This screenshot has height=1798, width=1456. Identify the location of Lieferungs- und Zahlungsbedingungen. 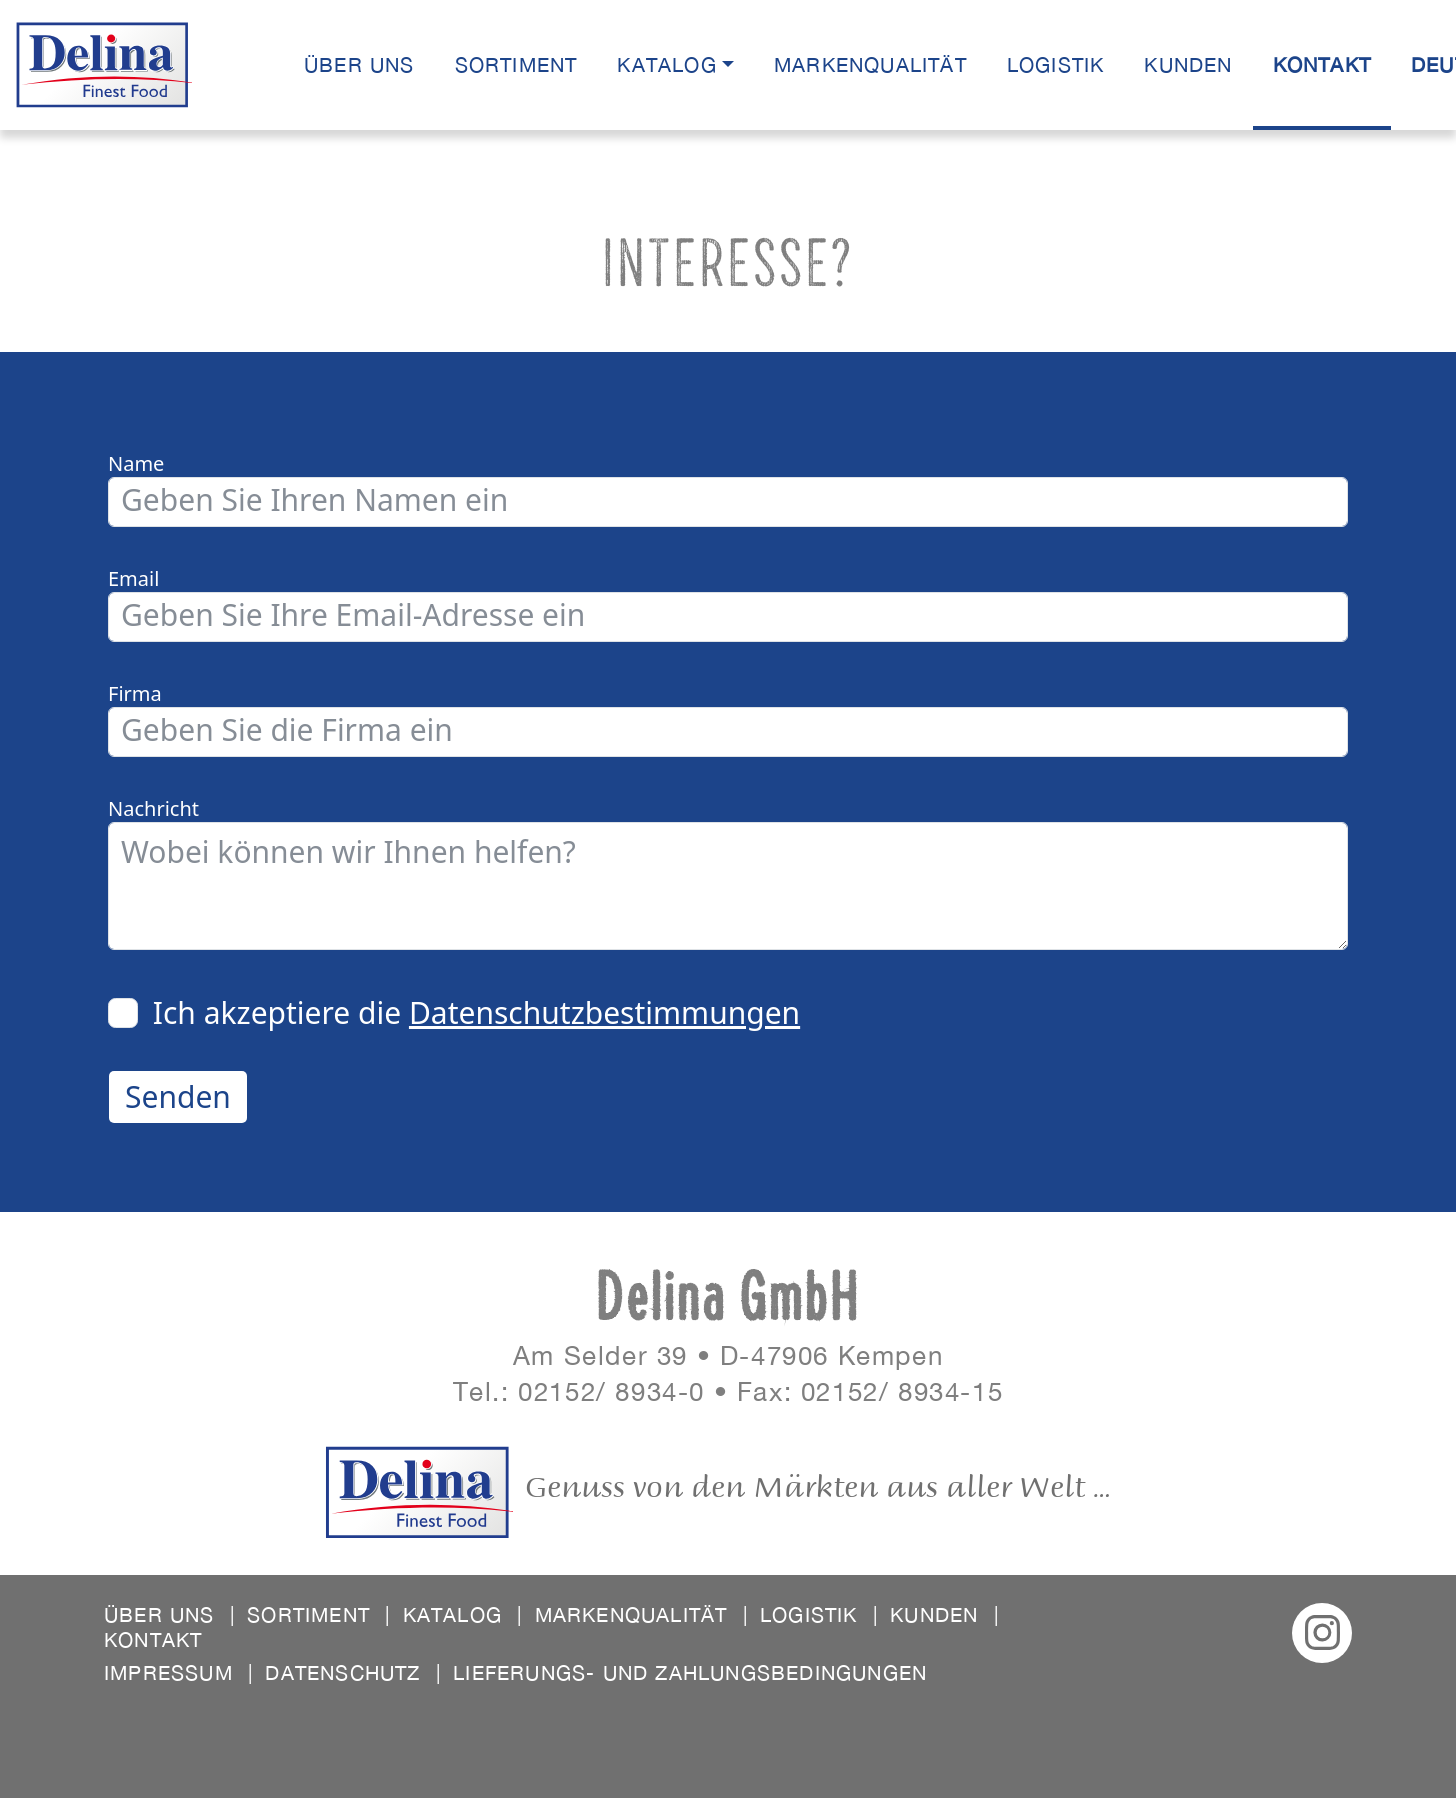
(690, 1672).